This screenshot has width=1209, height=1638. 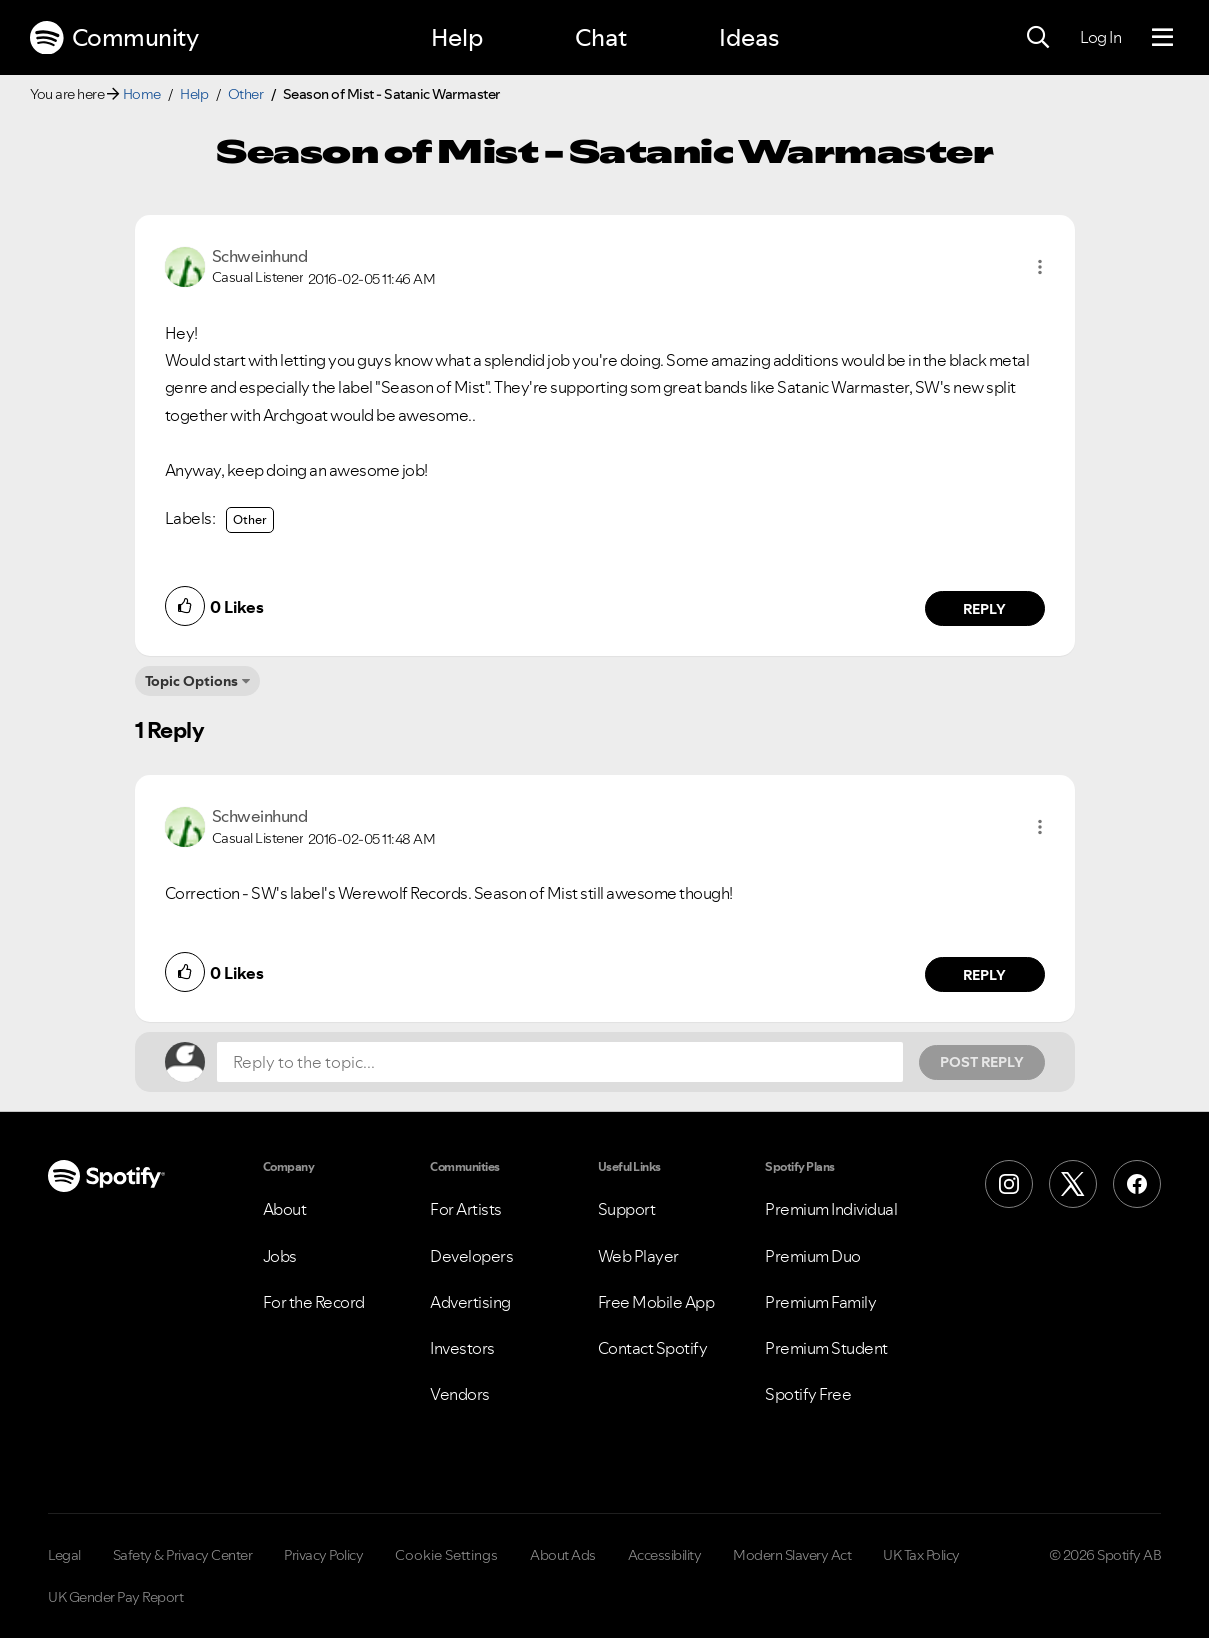 I want to click on Log In, so click(x=1100, y=37).